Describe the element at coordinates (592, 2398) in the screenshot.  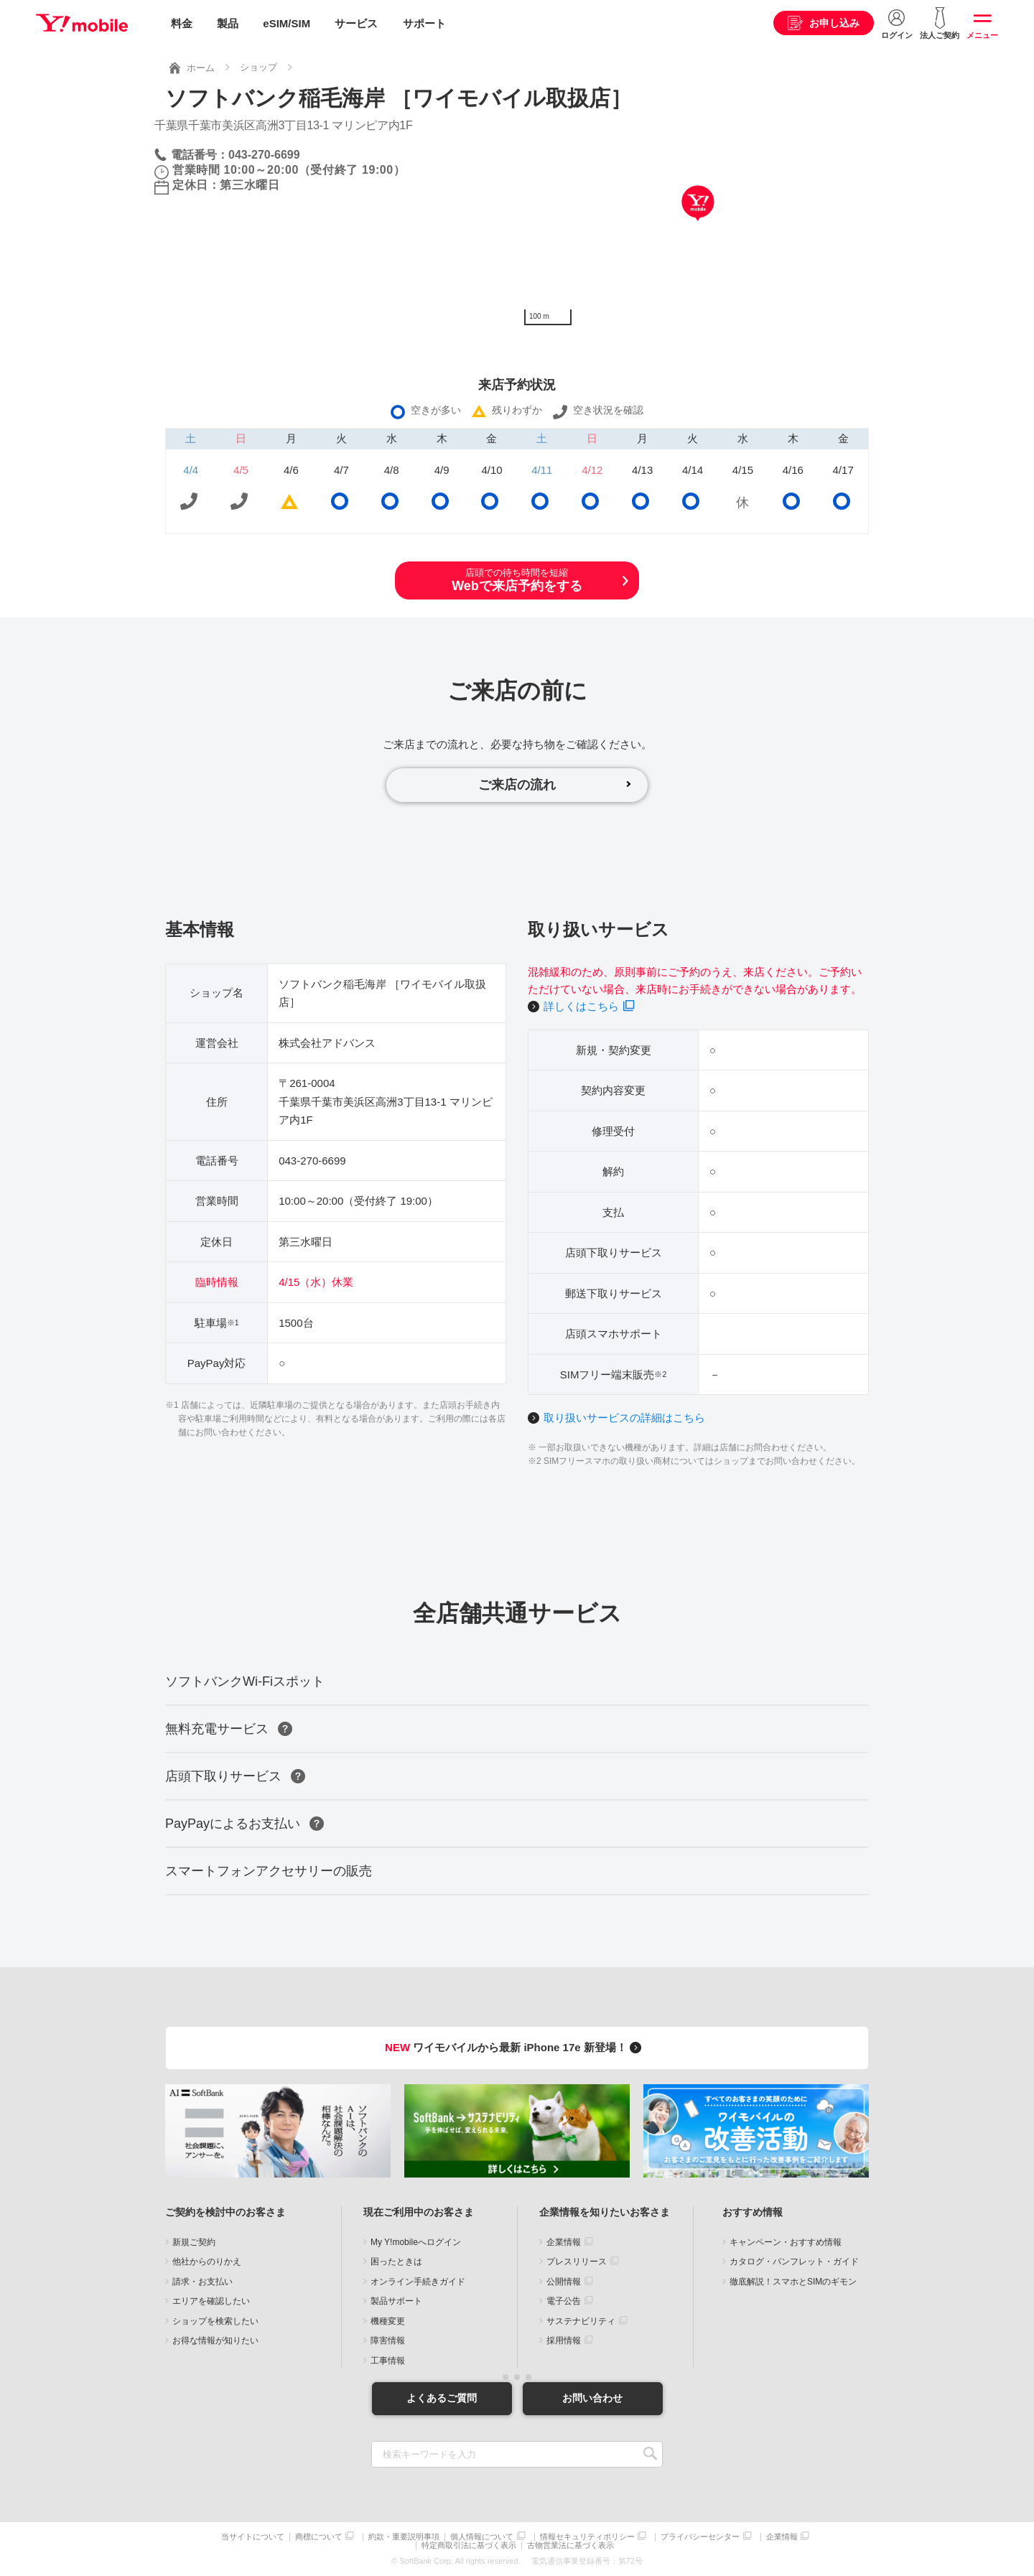
I see `お問い合わせ` at that location.